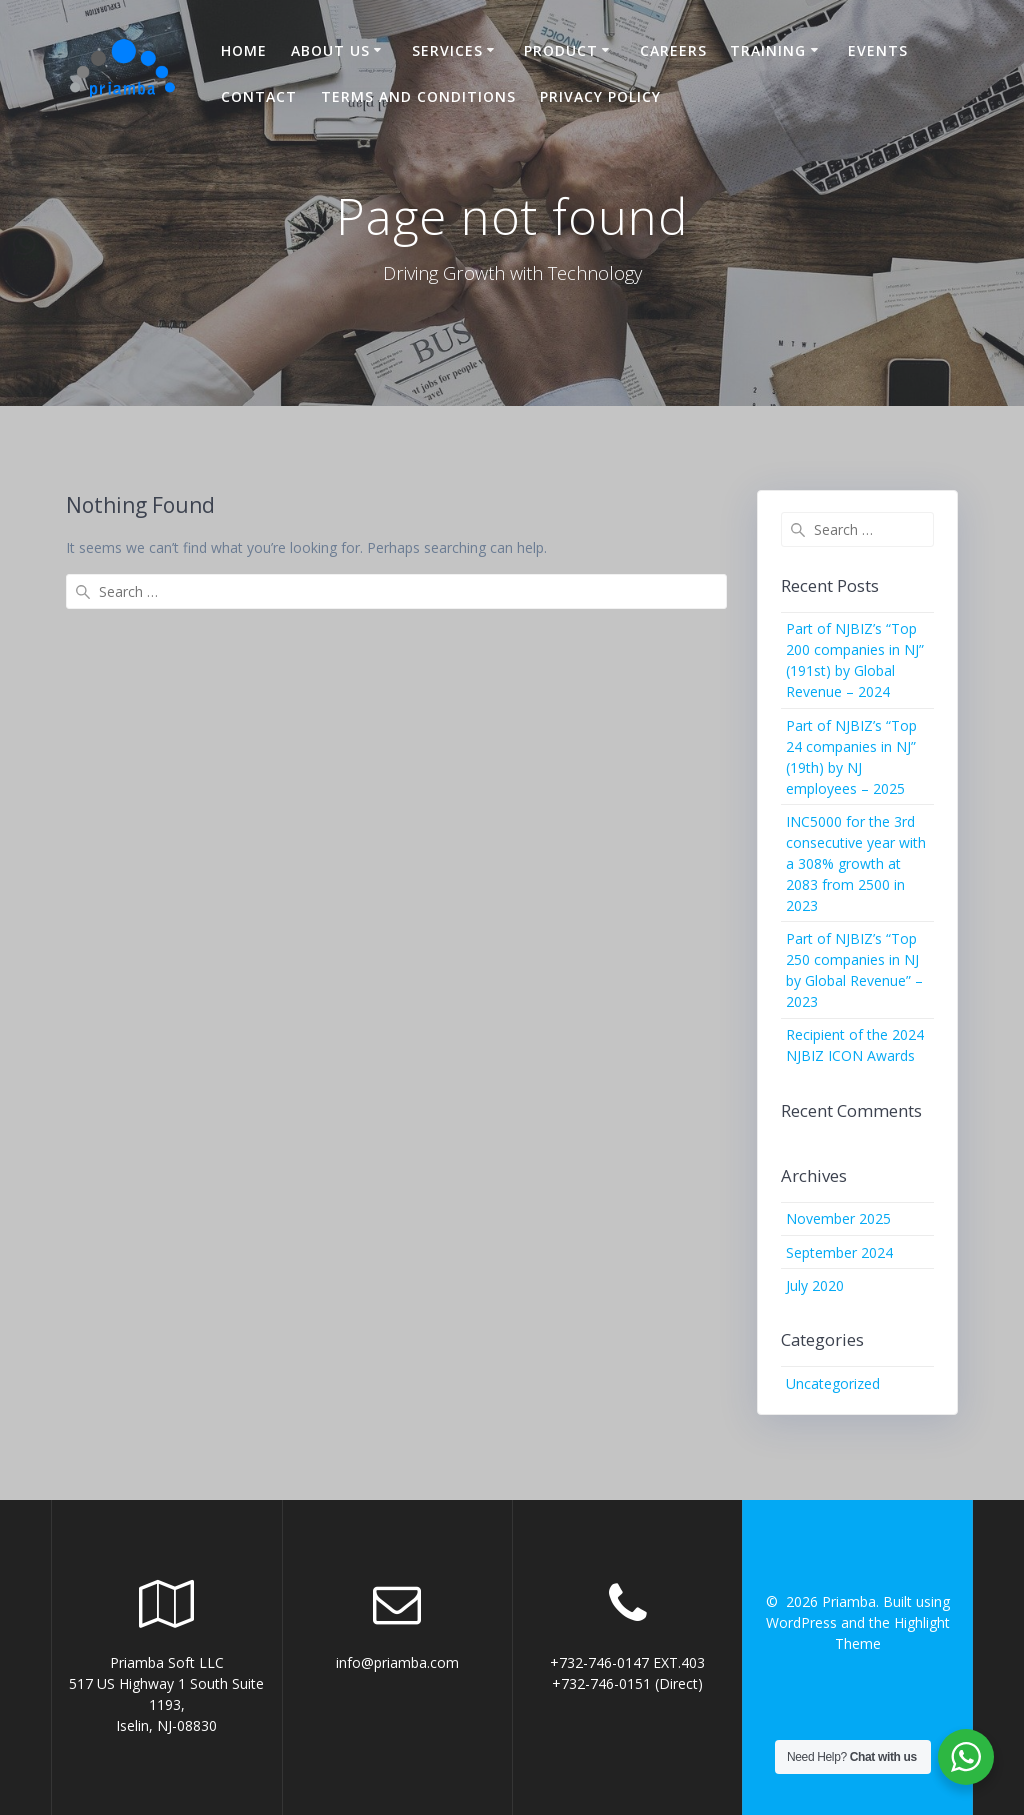 The height and width of the screenshot is (1815, 1024). Describe the element at coordinates (878, 50) in the screenshot. I see `Events` at that location.